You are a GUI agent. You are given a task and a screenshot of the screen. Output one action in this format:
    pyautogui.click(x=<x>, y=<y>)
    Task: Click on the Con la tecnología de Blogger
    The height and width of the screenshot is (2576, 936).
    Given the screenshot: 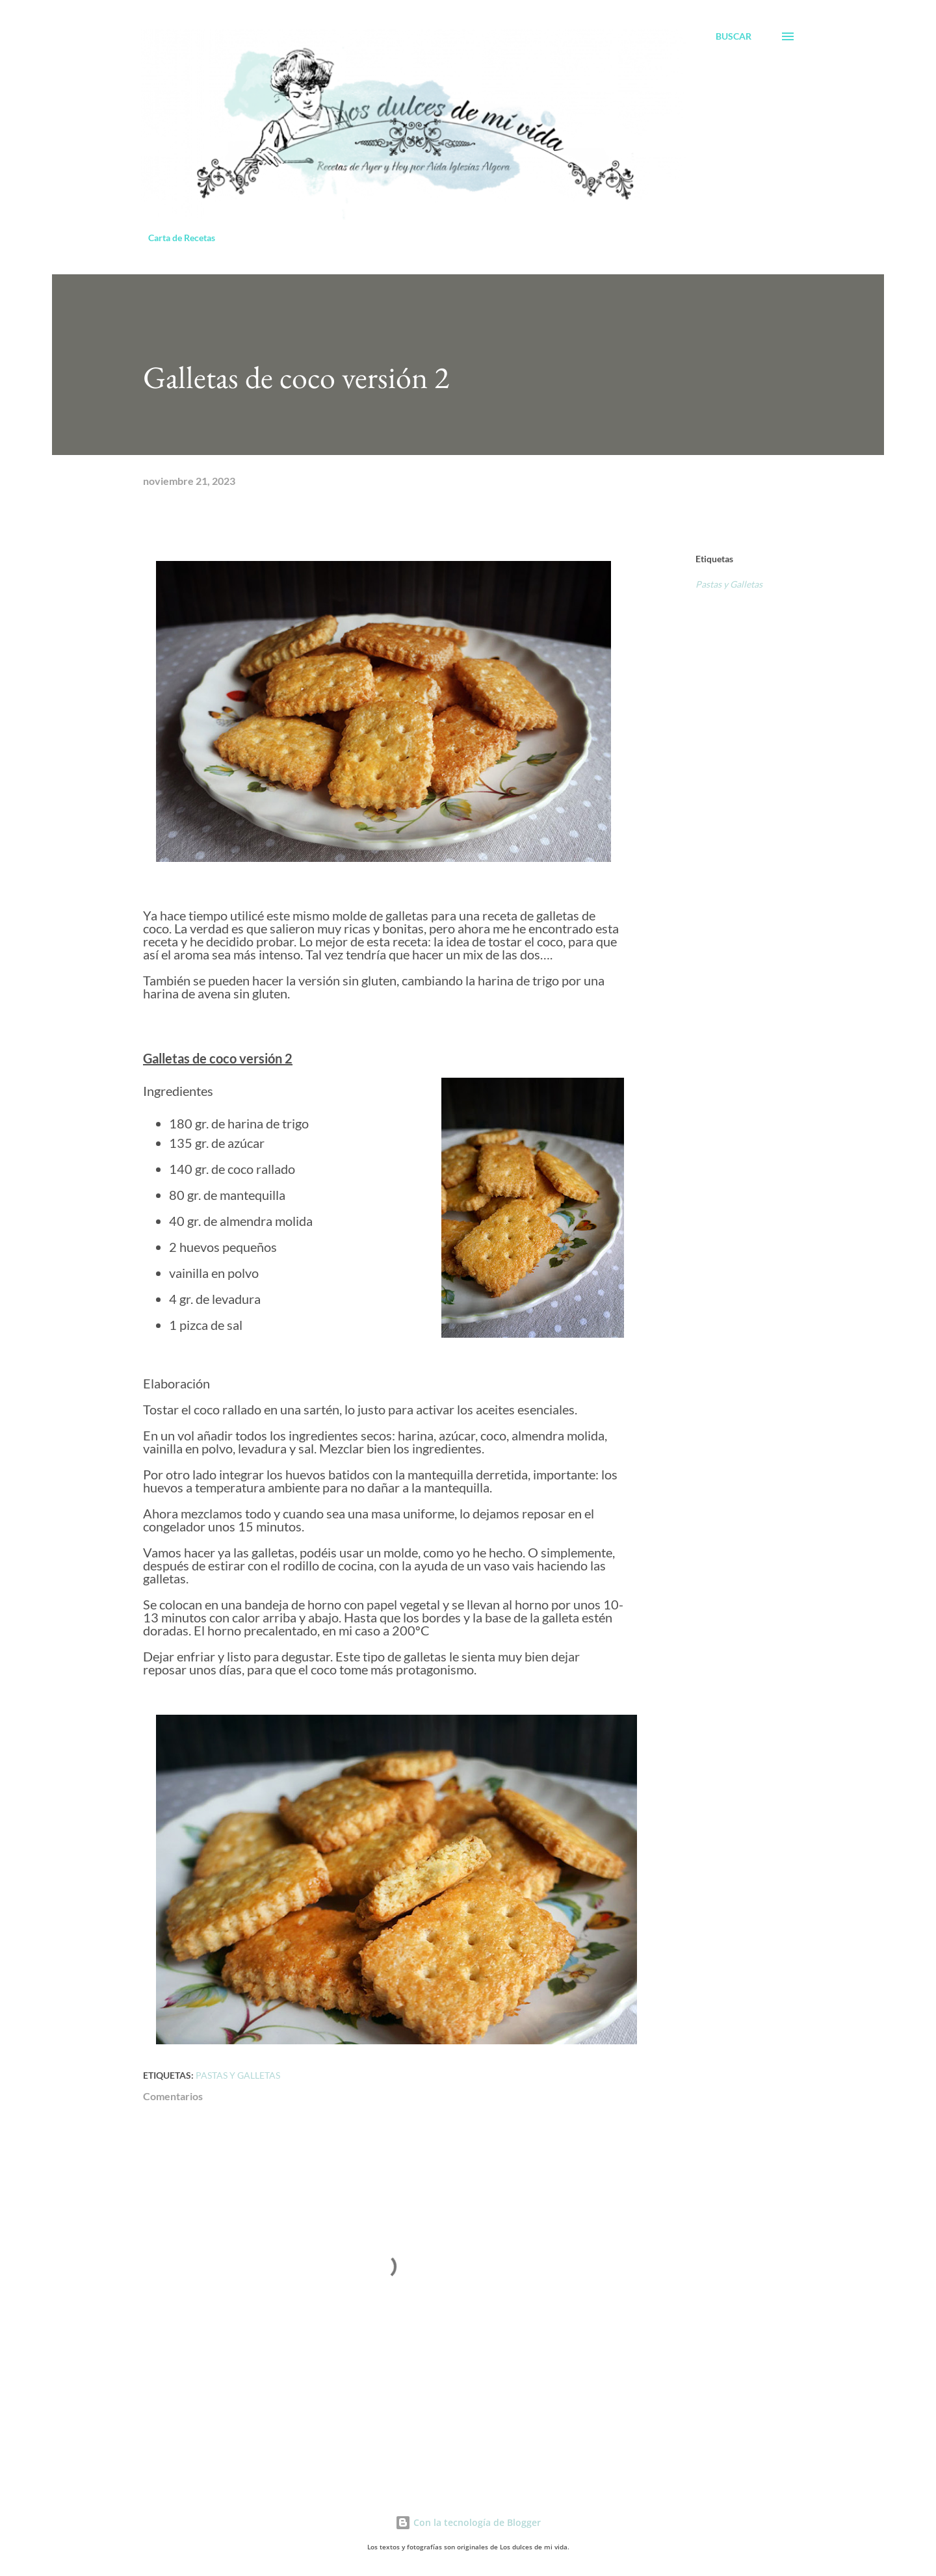 What is the action you would take?
    pyautogui.click(x=468, y=2522)
    